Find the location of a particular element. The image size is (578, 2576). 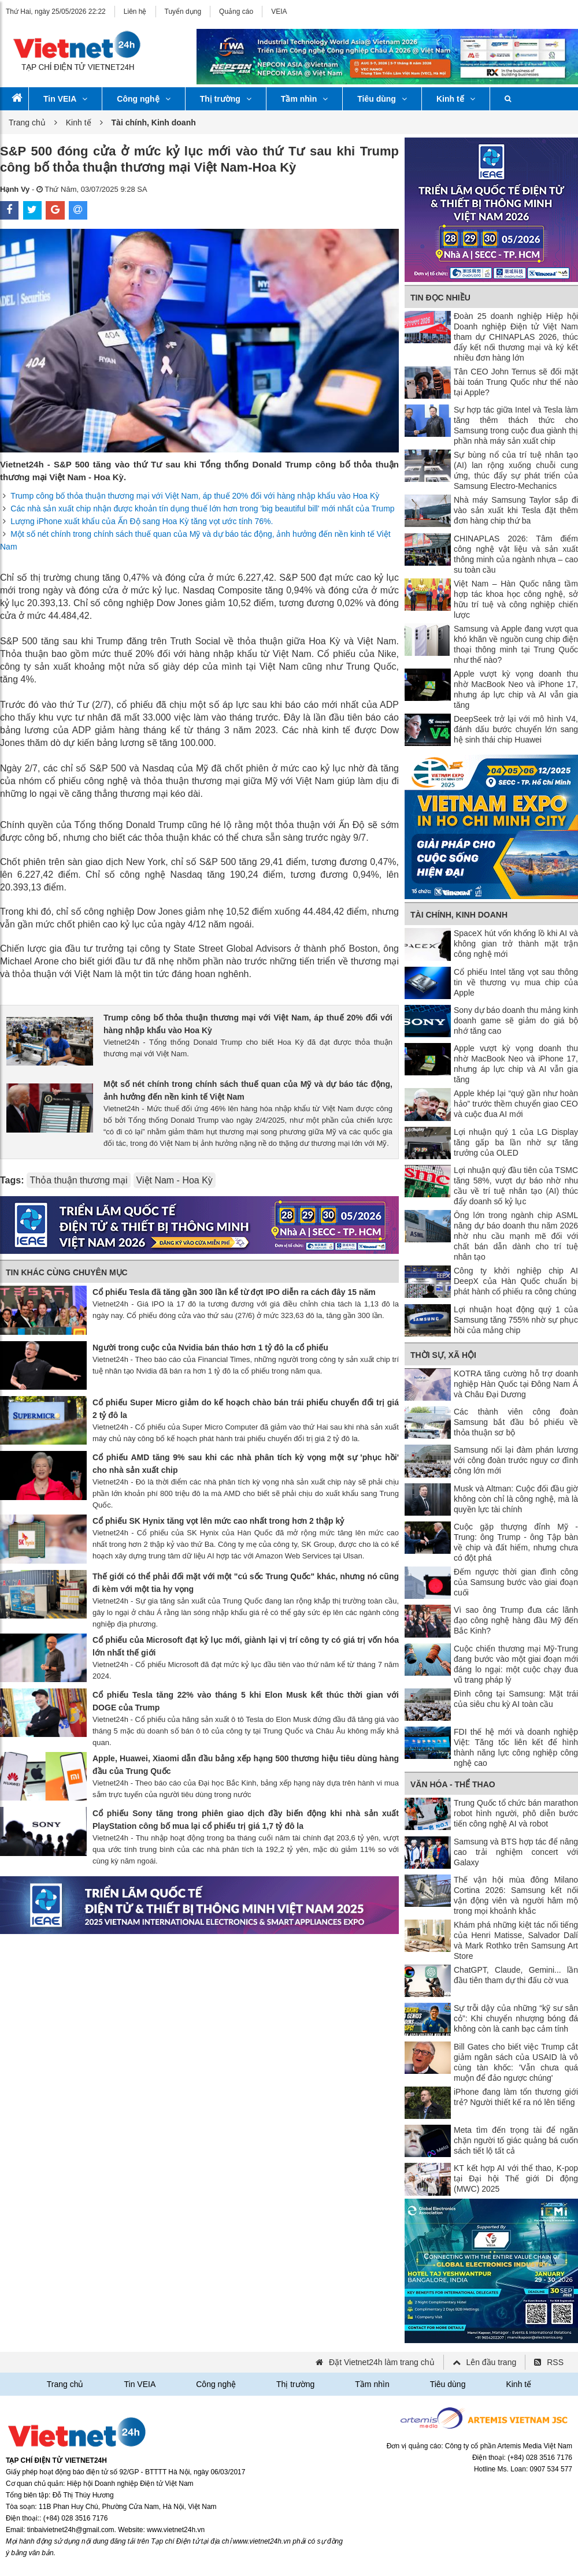

Cuộc gặp thượng đỉnh Mỹ - Trung: ông Trump - ông Tập bàn về chip và đất hiếm, nhưng chưa có đột phá is located at coordinates (516, 1542).